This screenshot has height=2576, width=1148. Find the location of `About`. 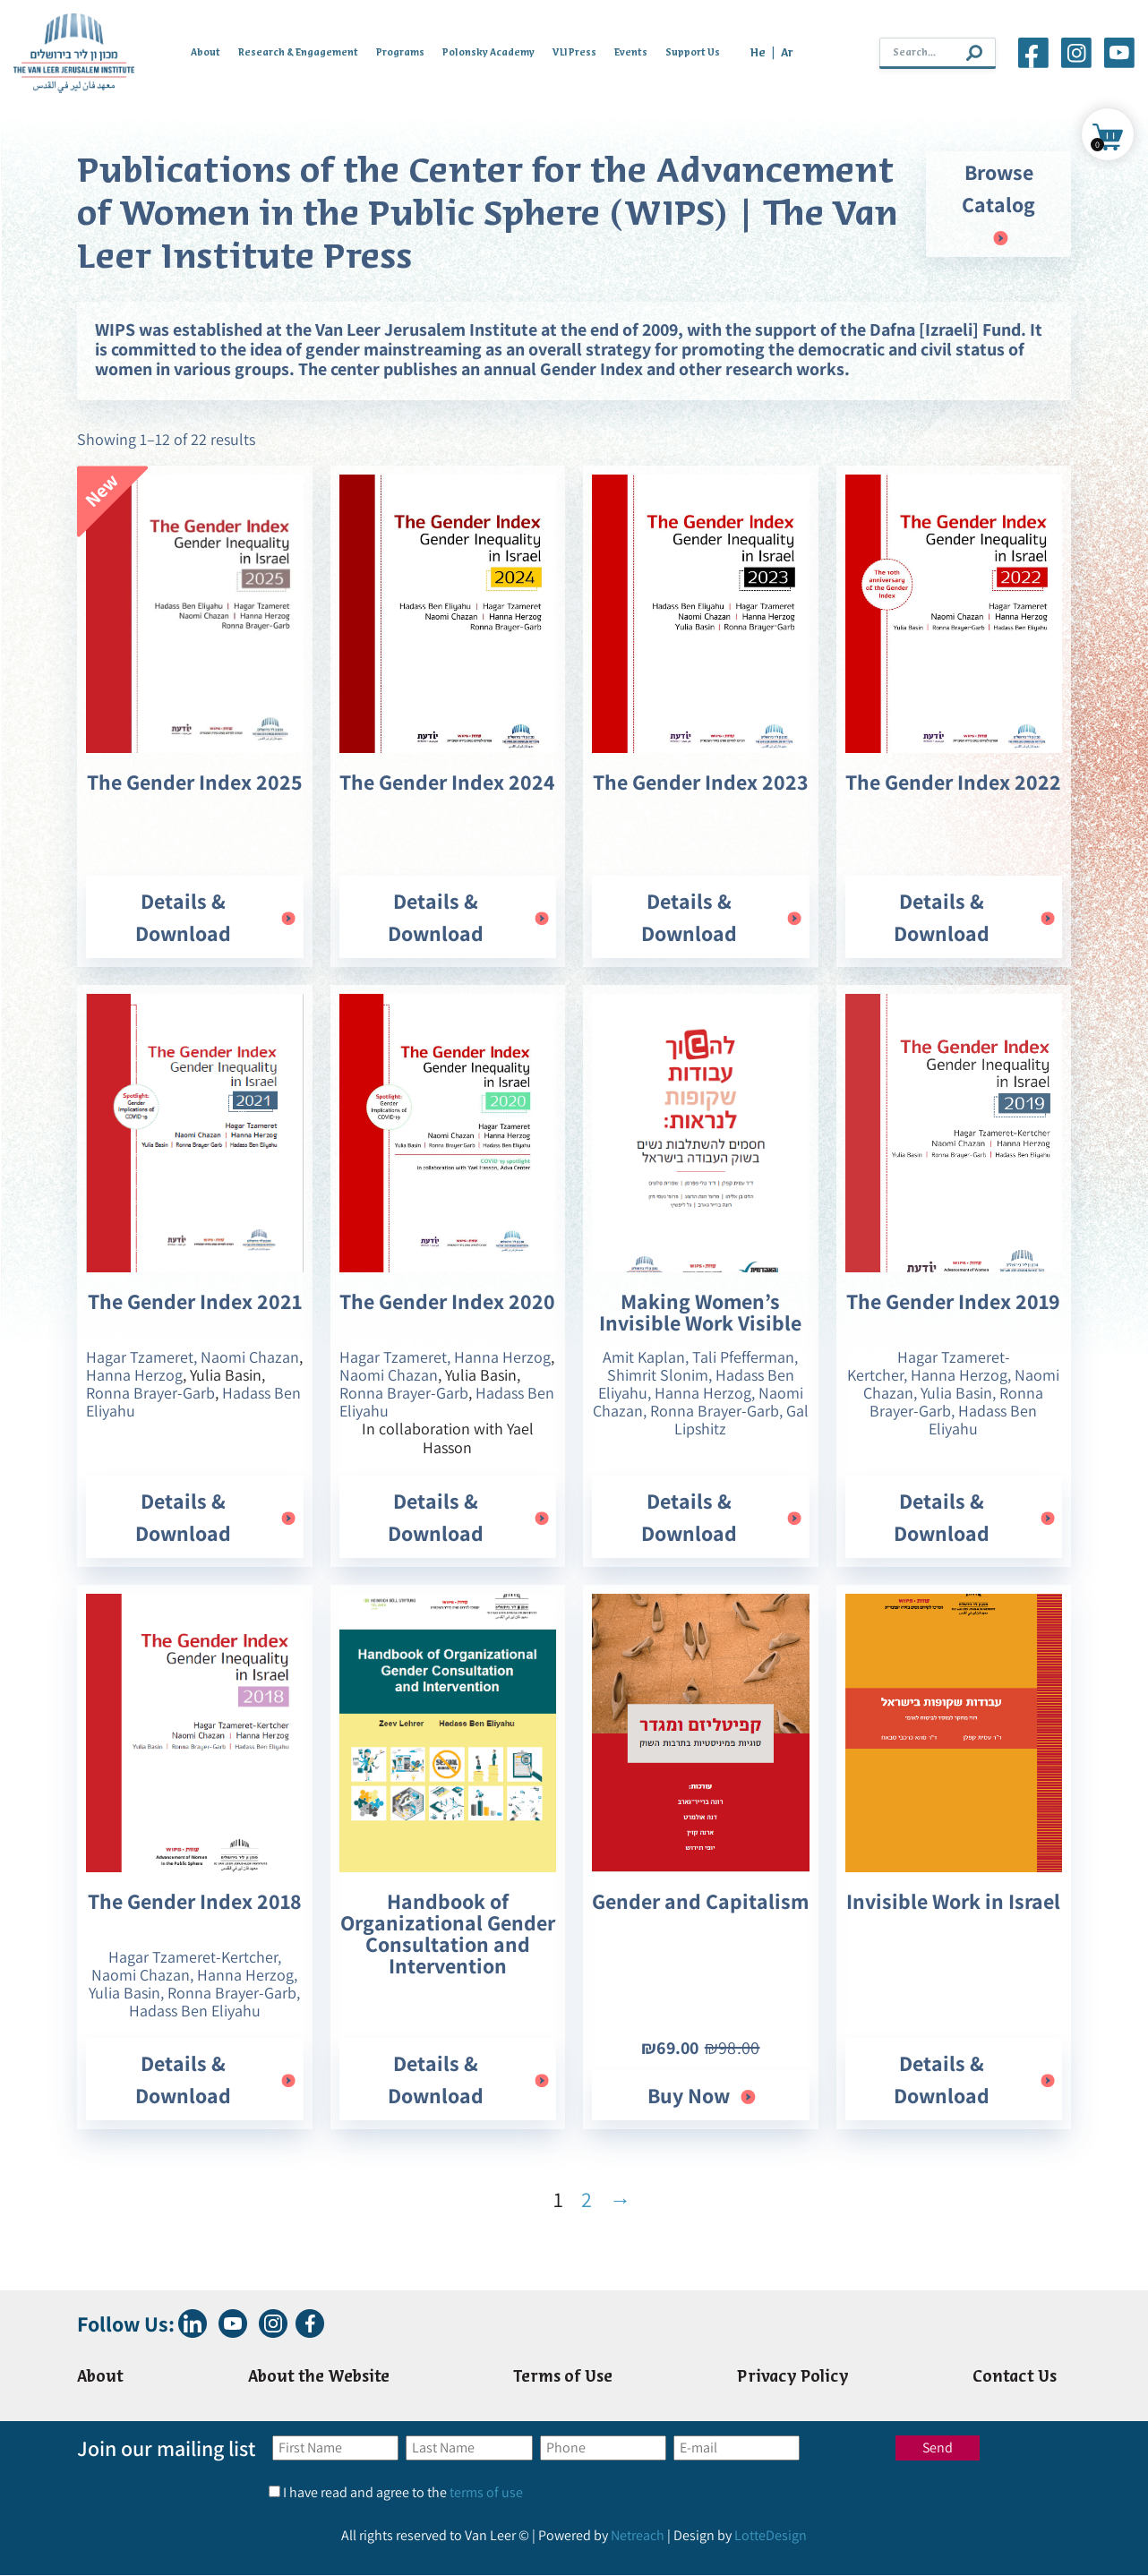

About is located at coordinates (205, 52).